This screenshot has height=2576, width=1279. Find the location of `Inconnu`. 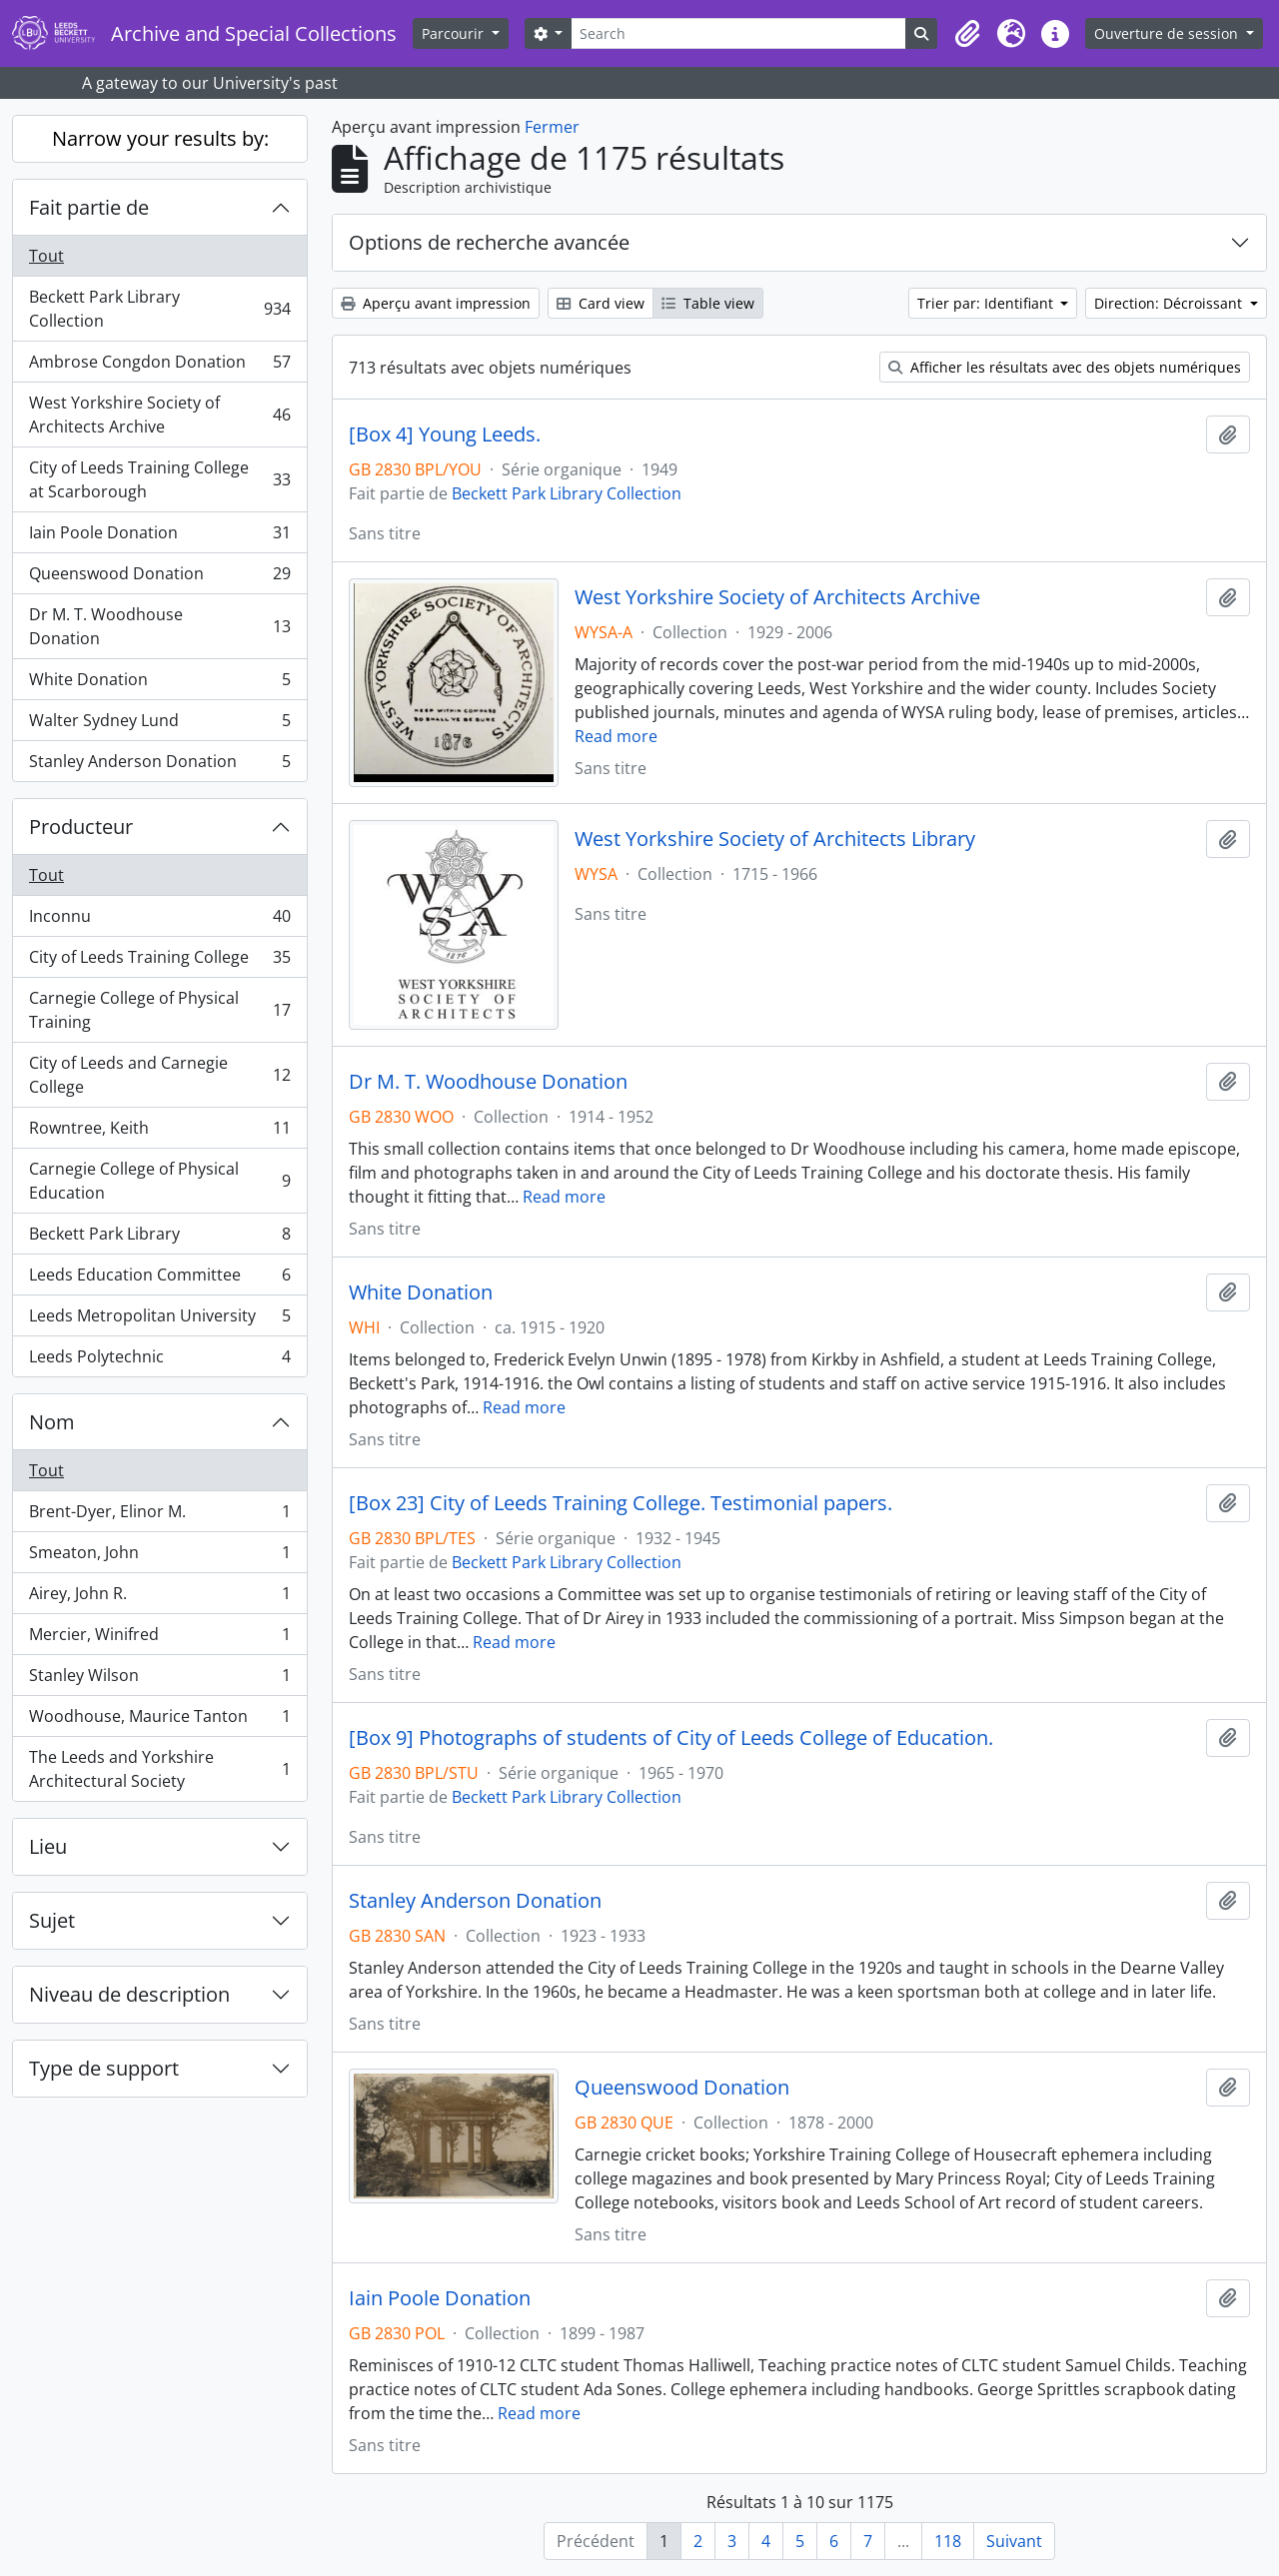

Inconnu is located at coordinates (159, 920).